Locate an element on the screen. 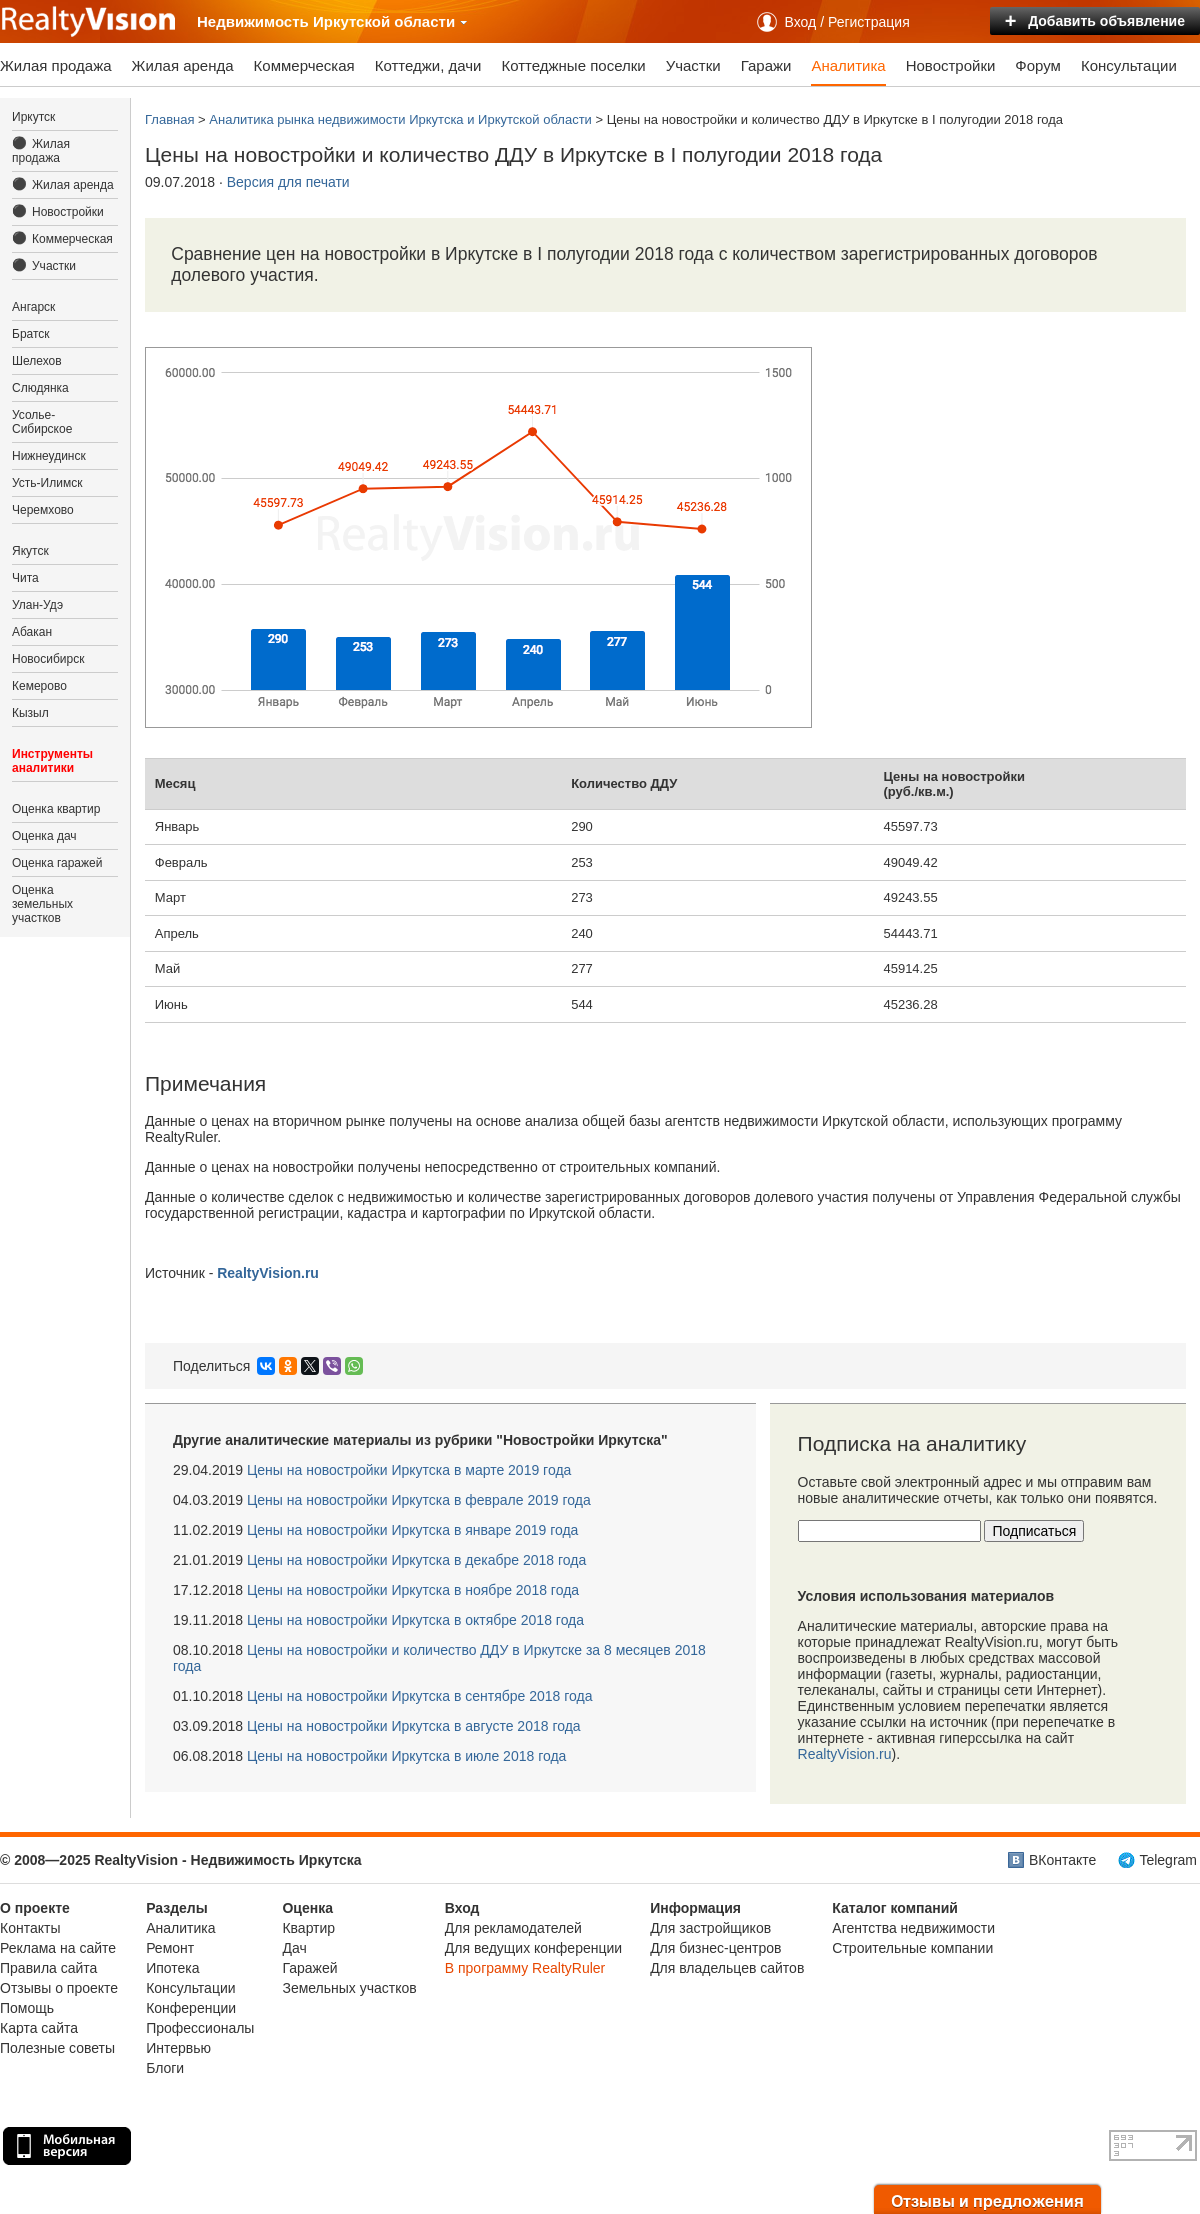 Image resolution: width=1200 pixels, height=2214 pixels. Новосибирск is located at coordinates (48, 659).